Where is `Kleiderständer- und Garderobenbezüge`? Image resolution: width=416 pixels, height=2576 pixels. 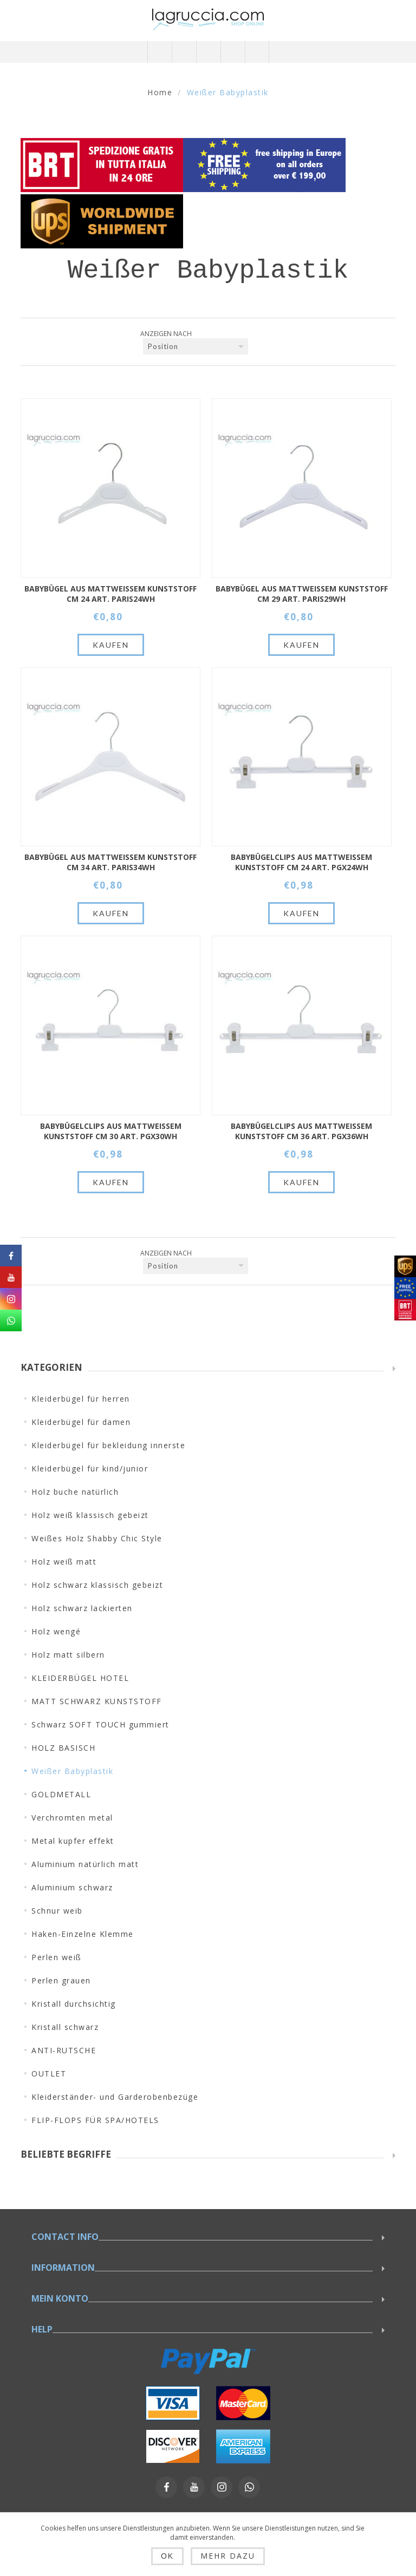
Kleiderständer- und Garderobenbezüge is located at coordinates (114, 2097).